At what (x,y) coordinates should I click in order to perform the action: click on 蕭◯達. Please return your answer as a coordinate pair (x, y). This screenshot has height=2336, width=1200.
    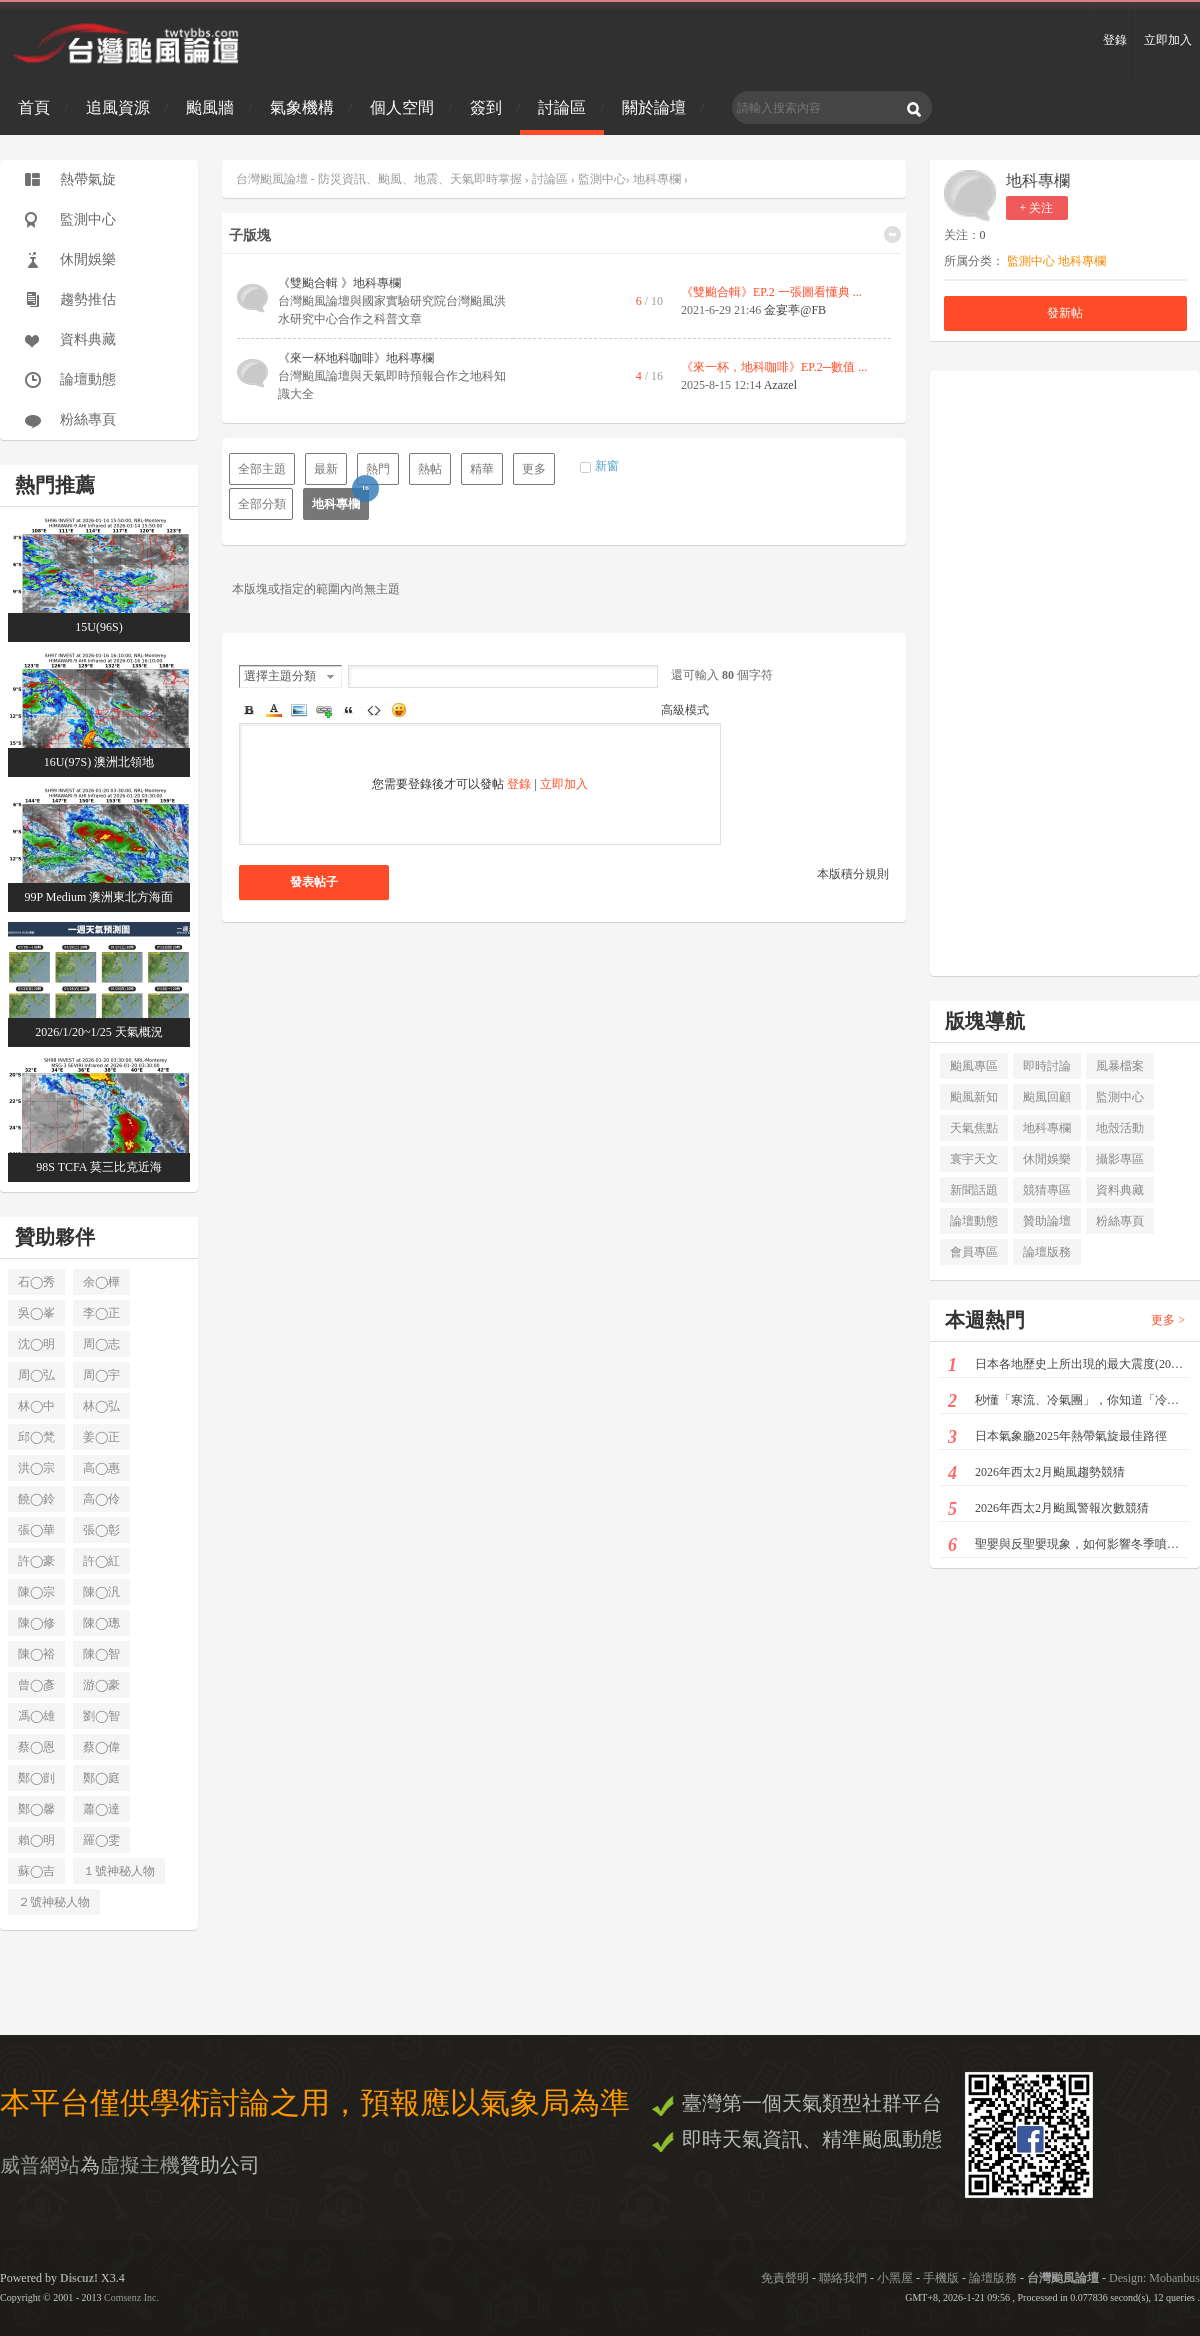
    Looking at the image, I should click on (101, 1809).